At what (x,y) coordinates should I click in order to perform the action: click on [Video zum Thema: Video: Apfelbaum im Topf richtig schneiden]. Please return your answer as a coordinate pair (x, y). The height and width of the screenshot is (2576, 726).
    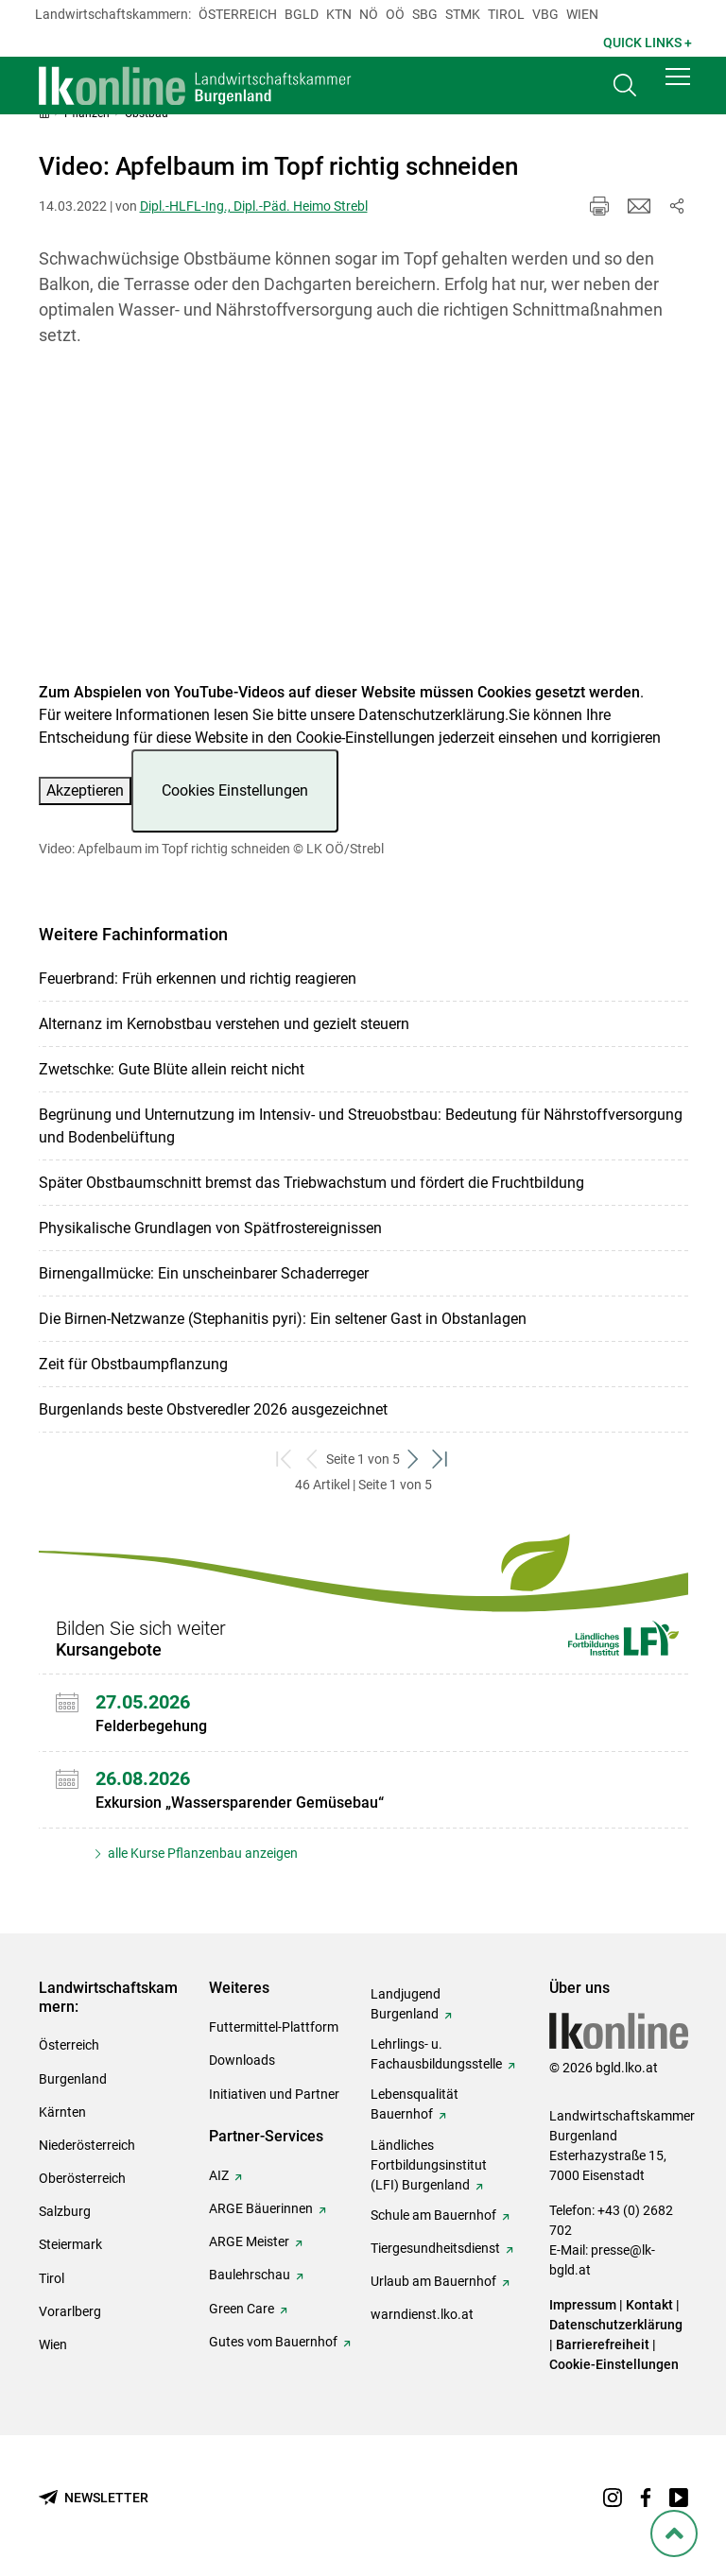
    Looking at the image, I should click on (363, 526).